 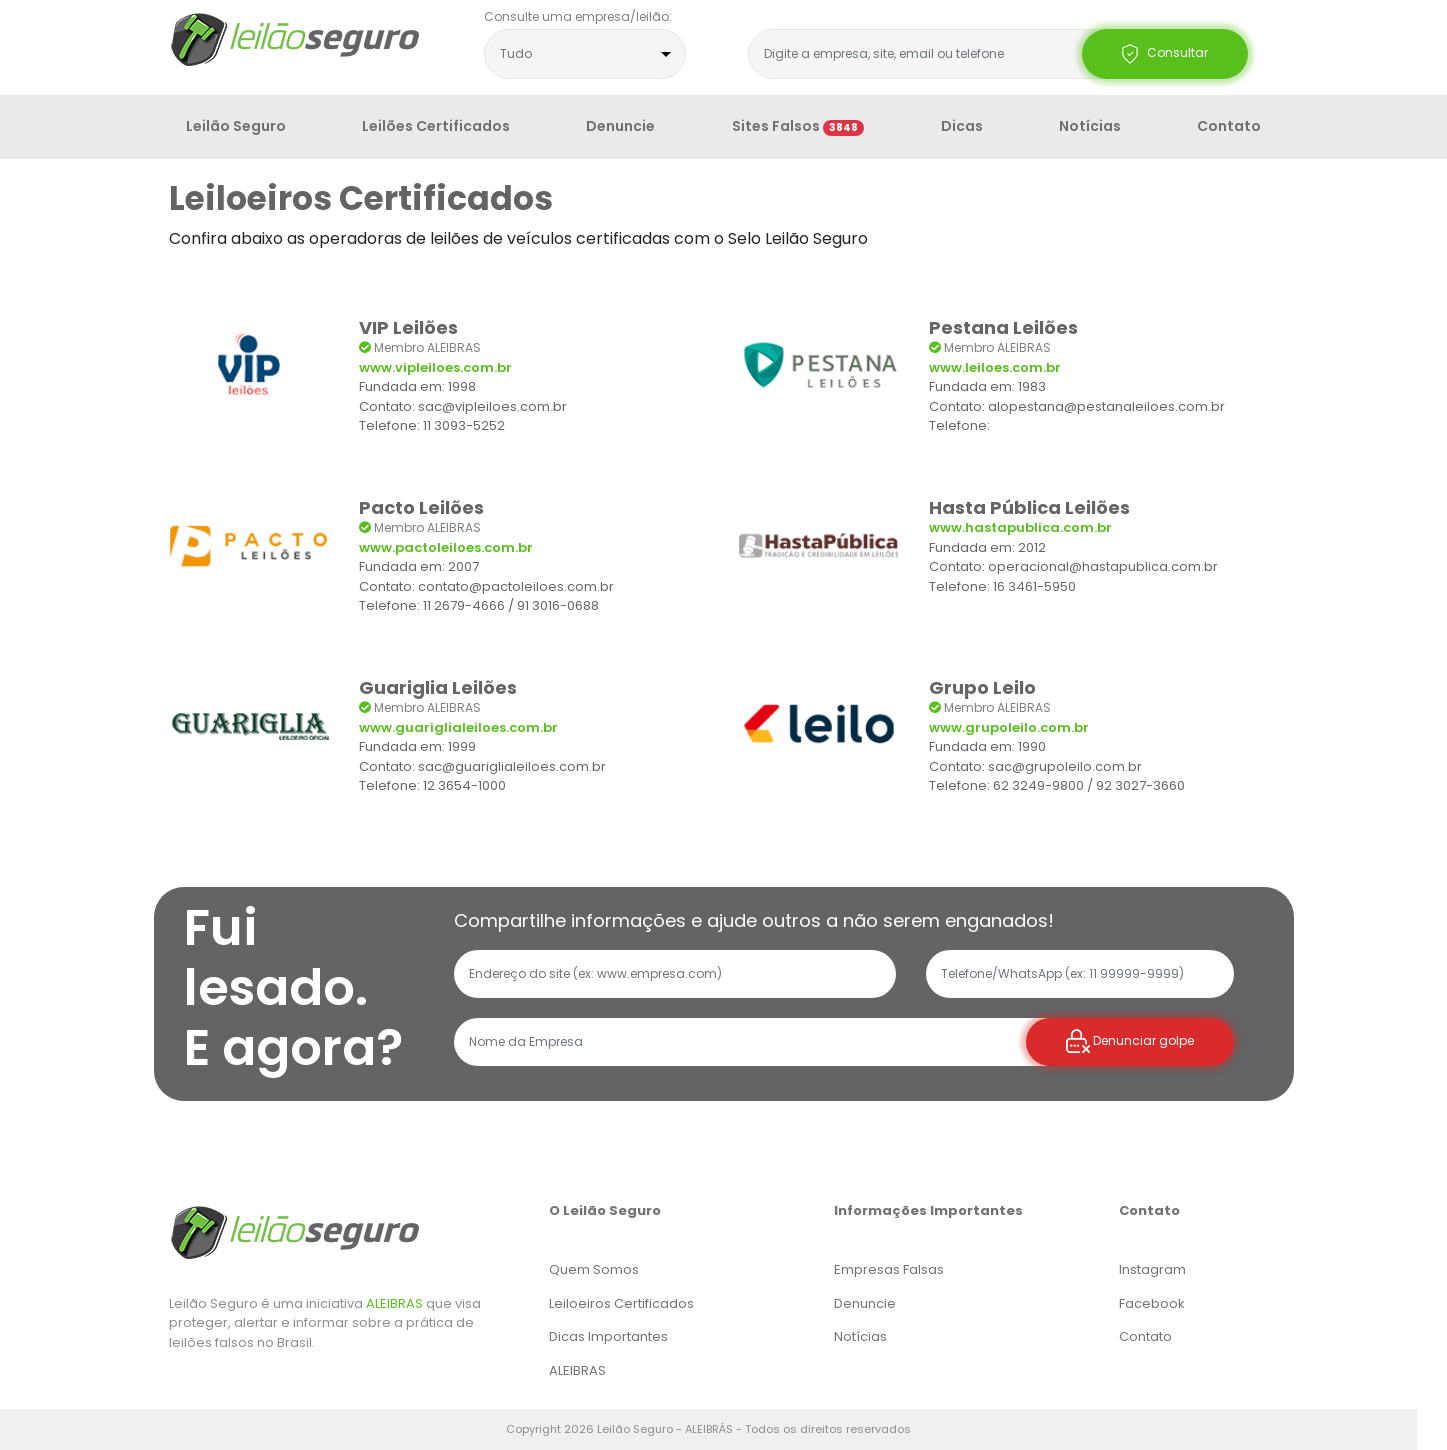 What do you see at coordinates (1229, 126) in the screenshot?
I see `Contato` at bounding box center [1229, 126].